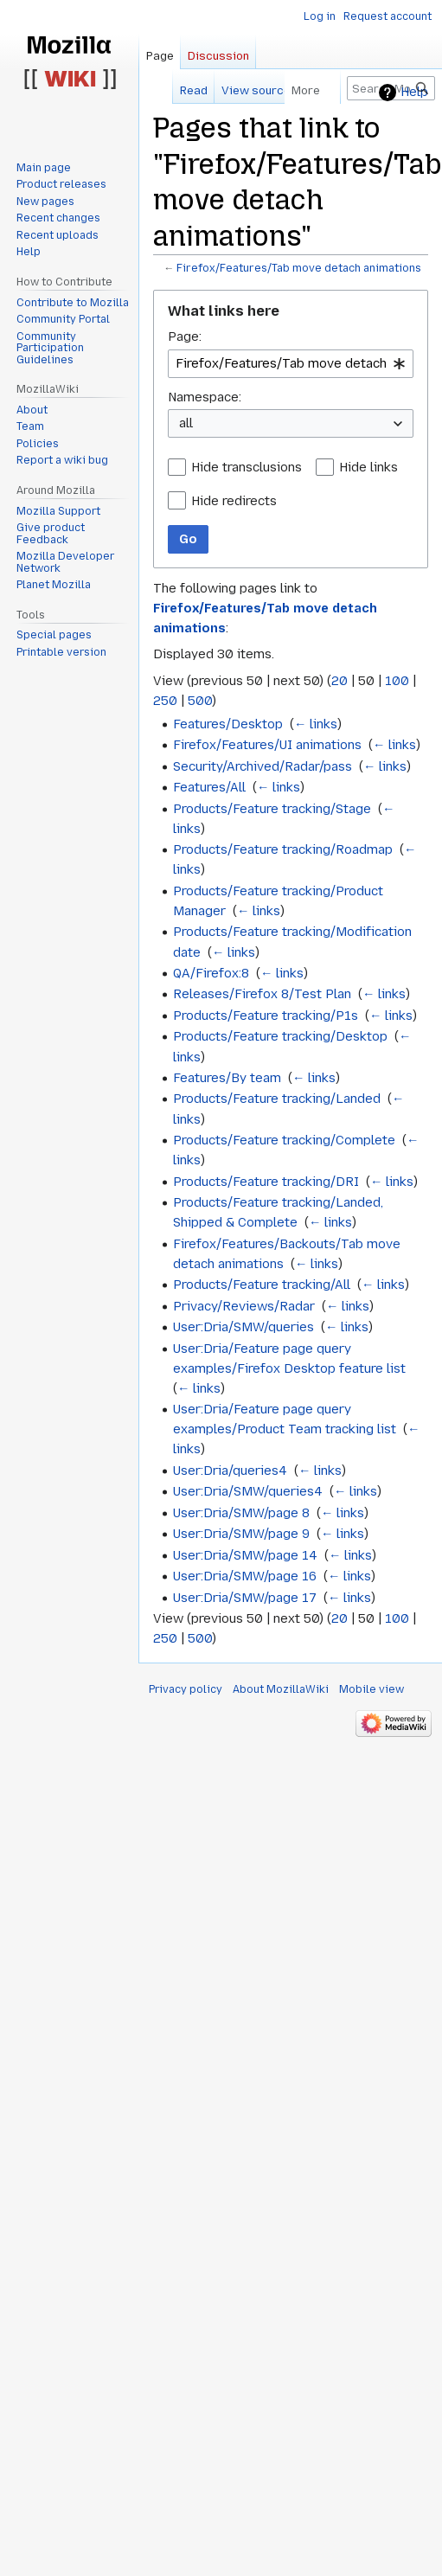 Image resolution: width=442 pixels, height=2576 pixels. I want to click on Firefox/Features/UI animations, so click(267, 745).